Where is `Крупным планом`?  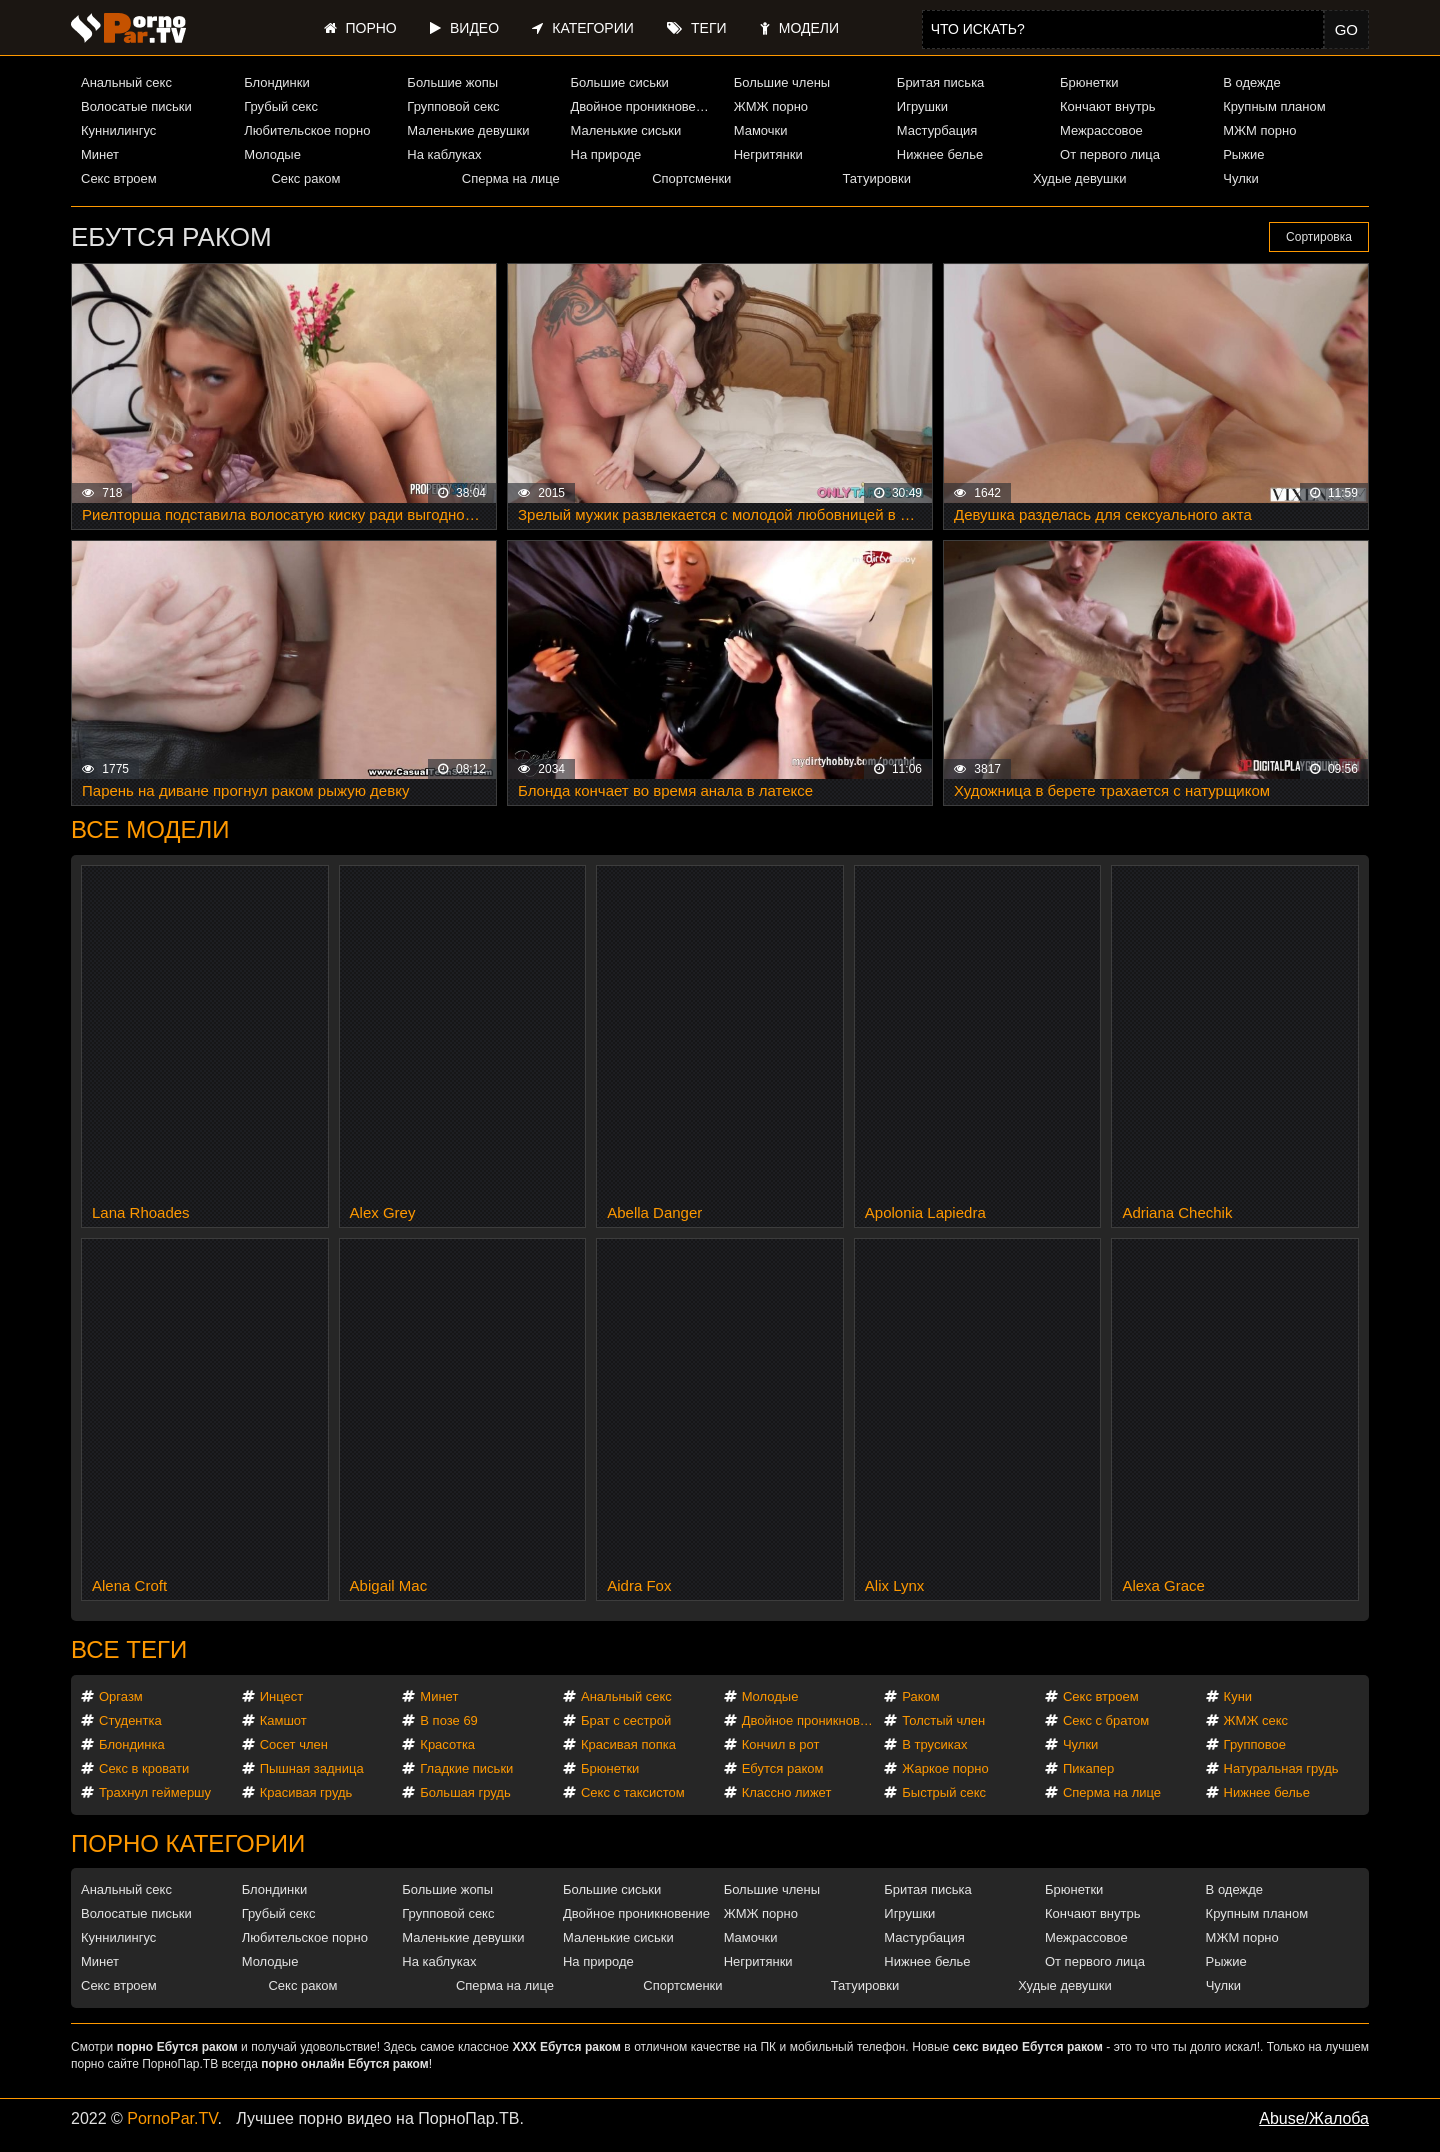
Крупным планом is located at coordinates (1274, 106).